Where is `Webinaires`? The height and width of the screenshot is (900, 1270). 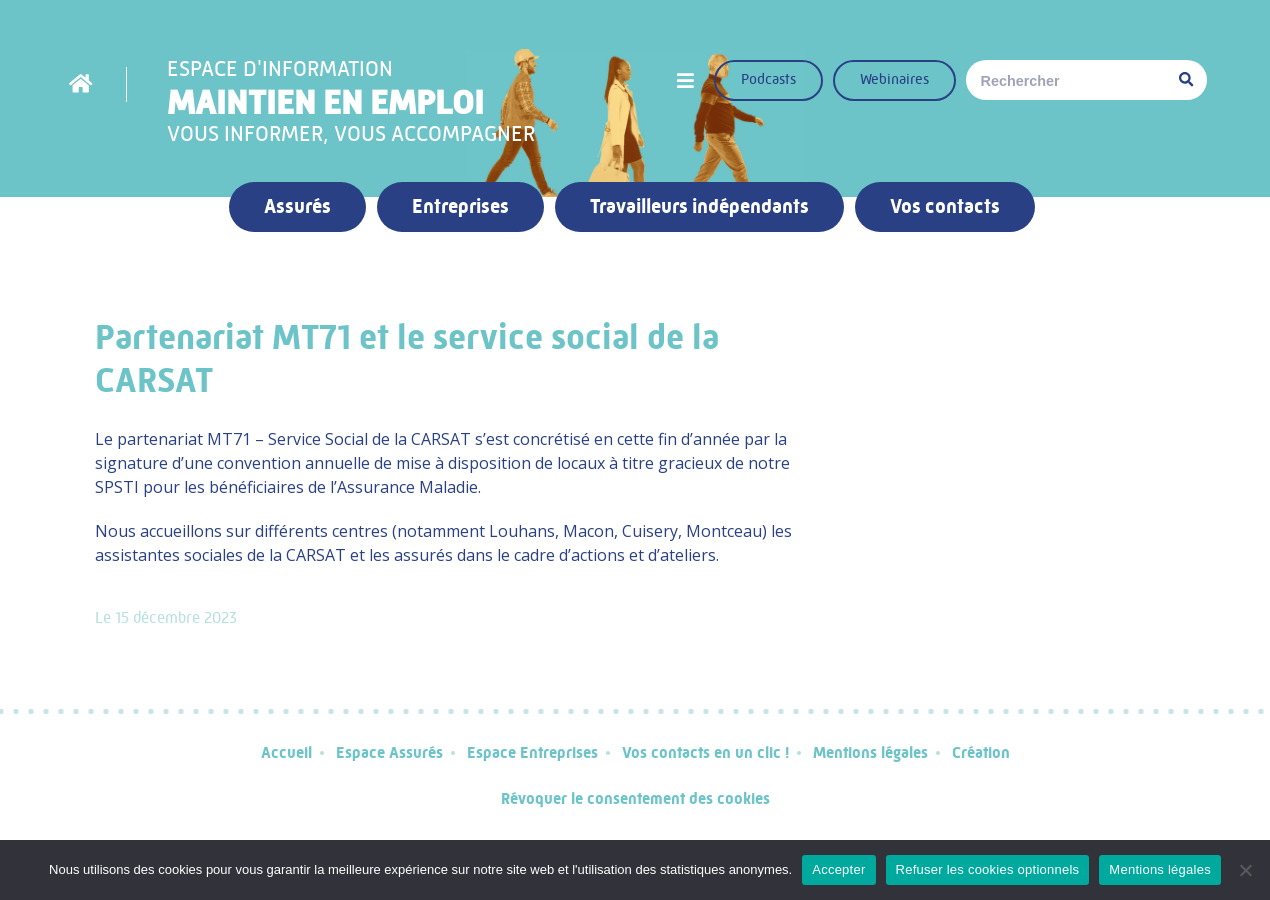 Webinaires is located at coordinates (894, 79).